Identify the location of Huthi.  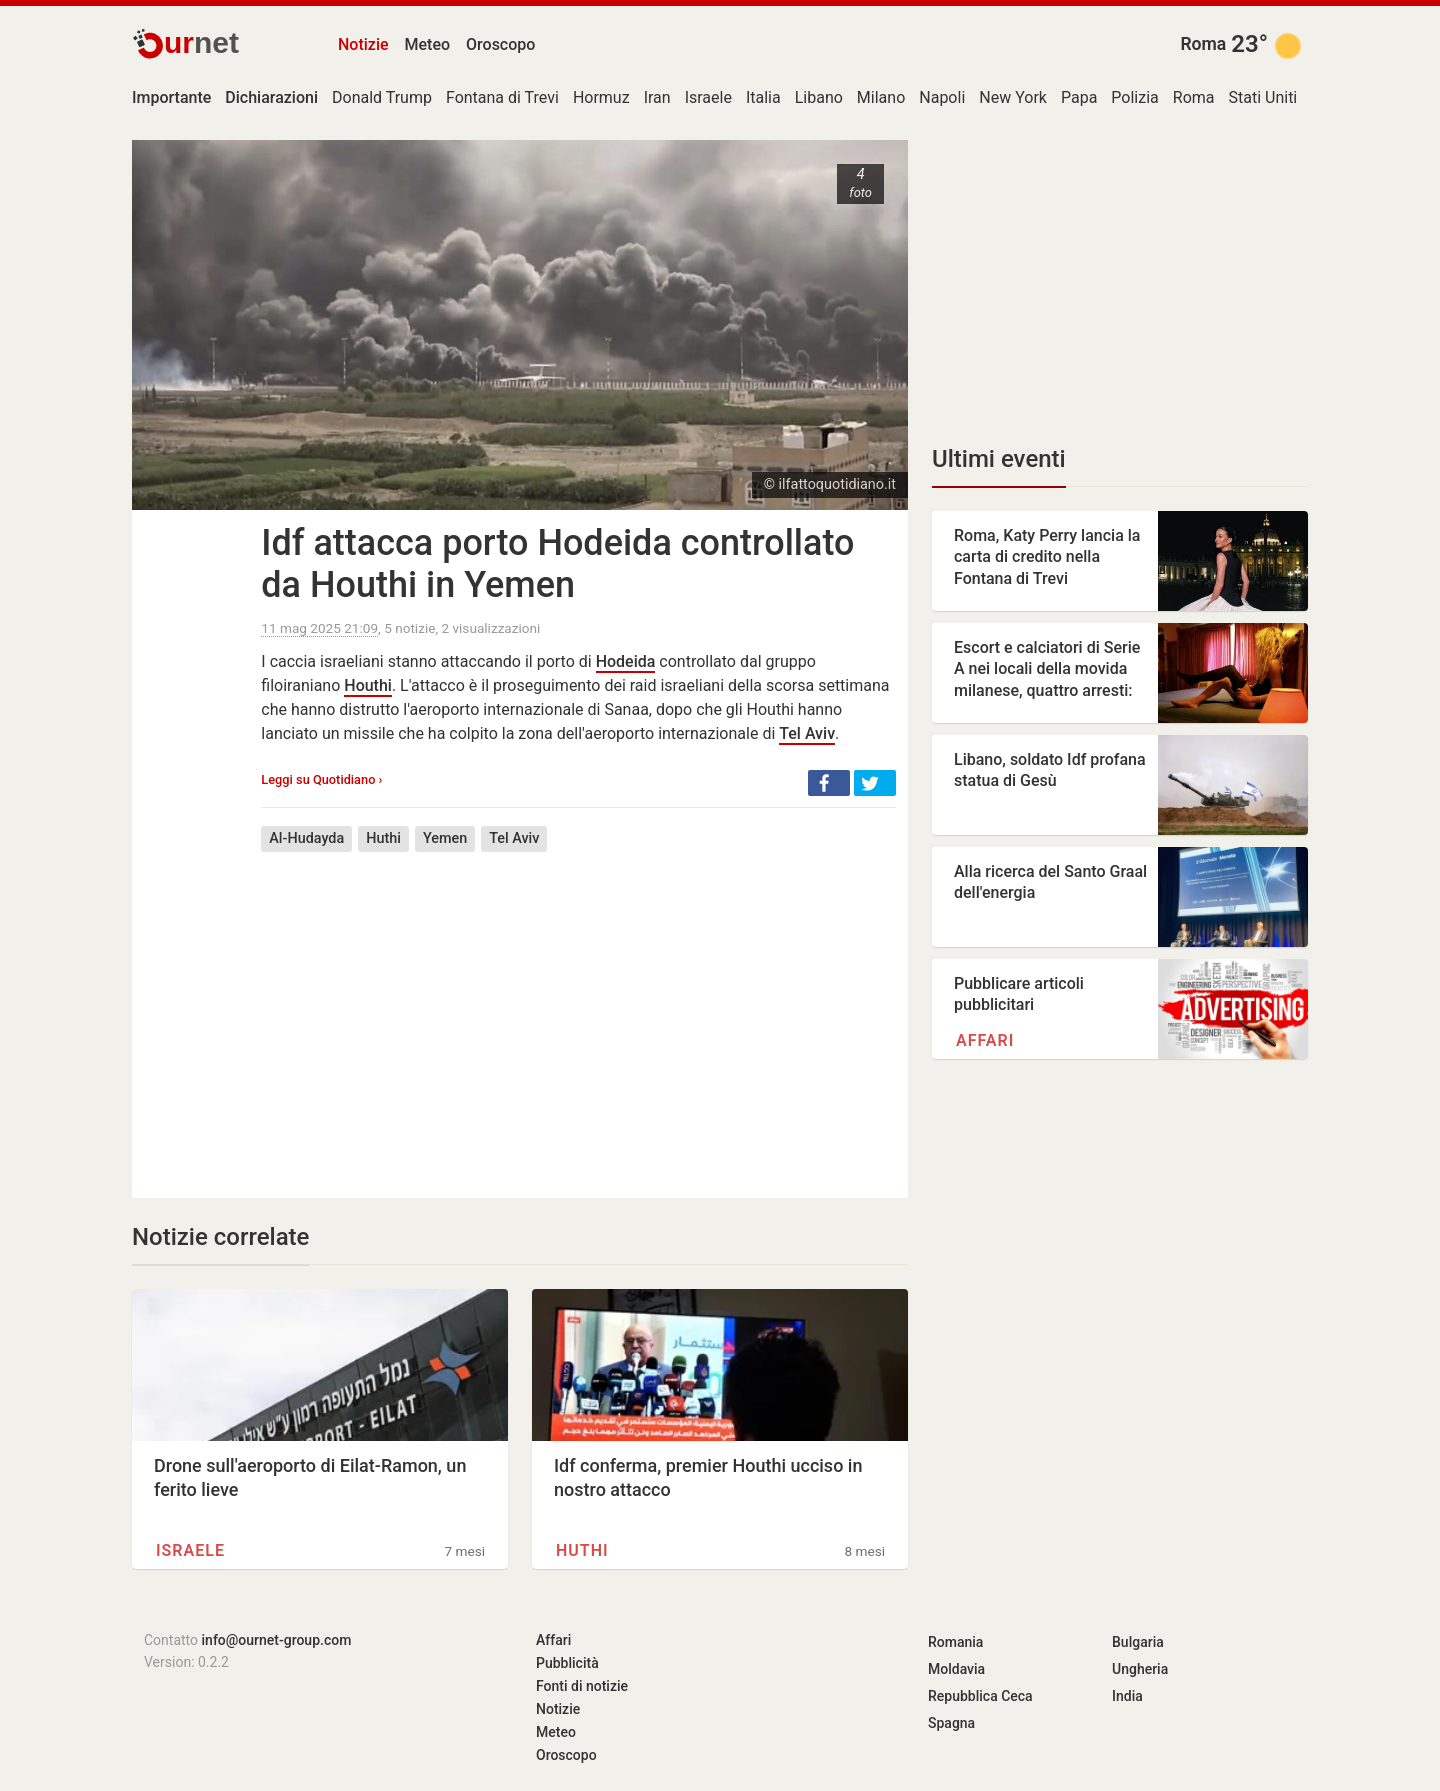
(383, 838).